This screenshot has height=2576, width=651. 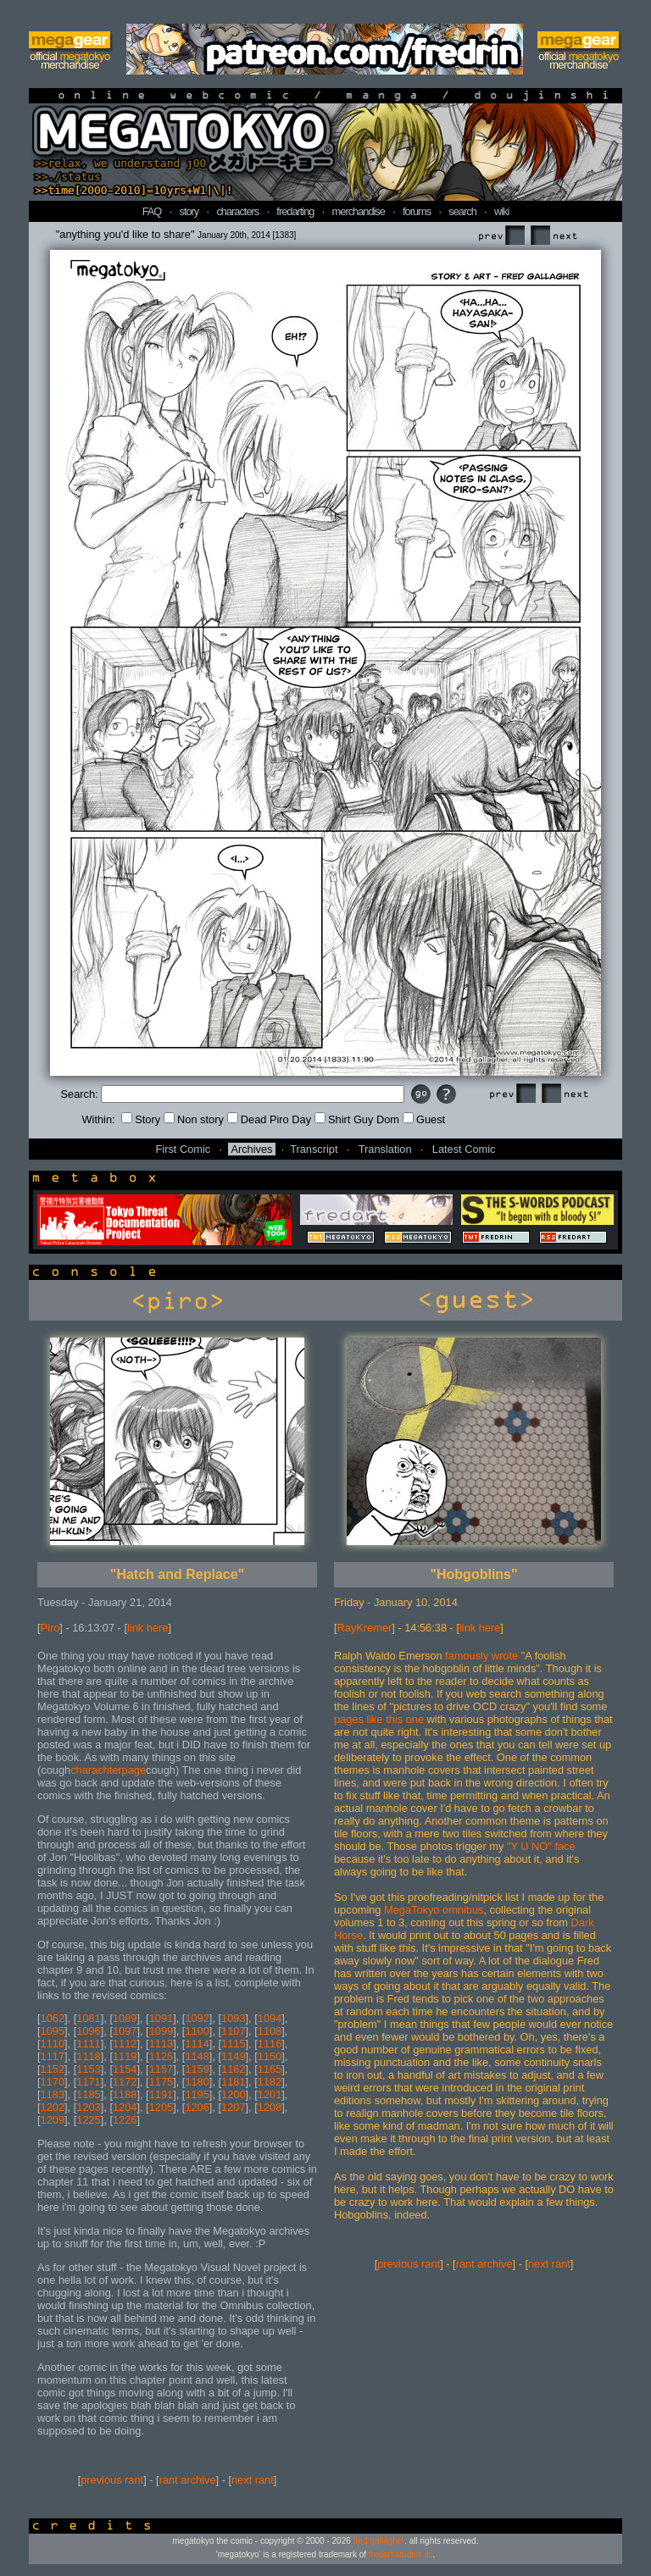 What do you see at coordinates (52, 2119) in the screenshot?
I see `1209` at bounding box center [52, 2119].